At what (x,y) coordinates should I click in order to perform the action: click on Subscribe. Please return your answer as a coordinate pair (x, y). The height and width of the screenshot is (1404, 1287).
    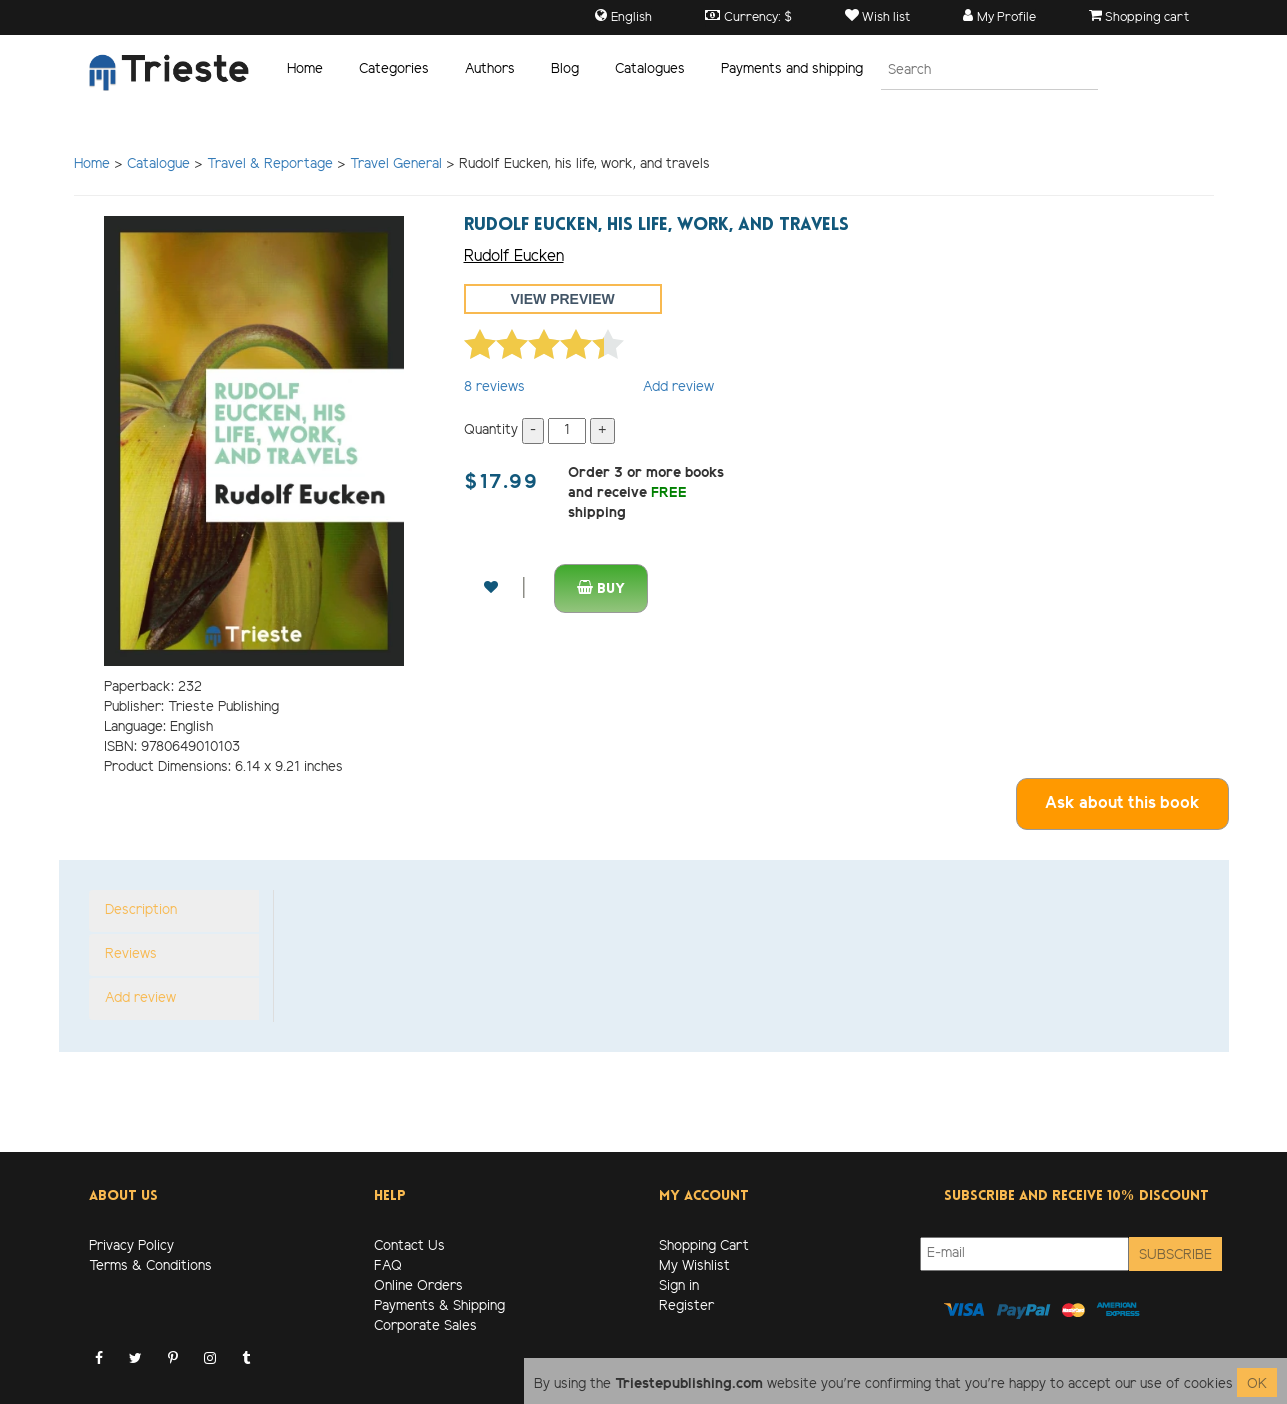
    Looking at the image, I should click on (1175, 1255).